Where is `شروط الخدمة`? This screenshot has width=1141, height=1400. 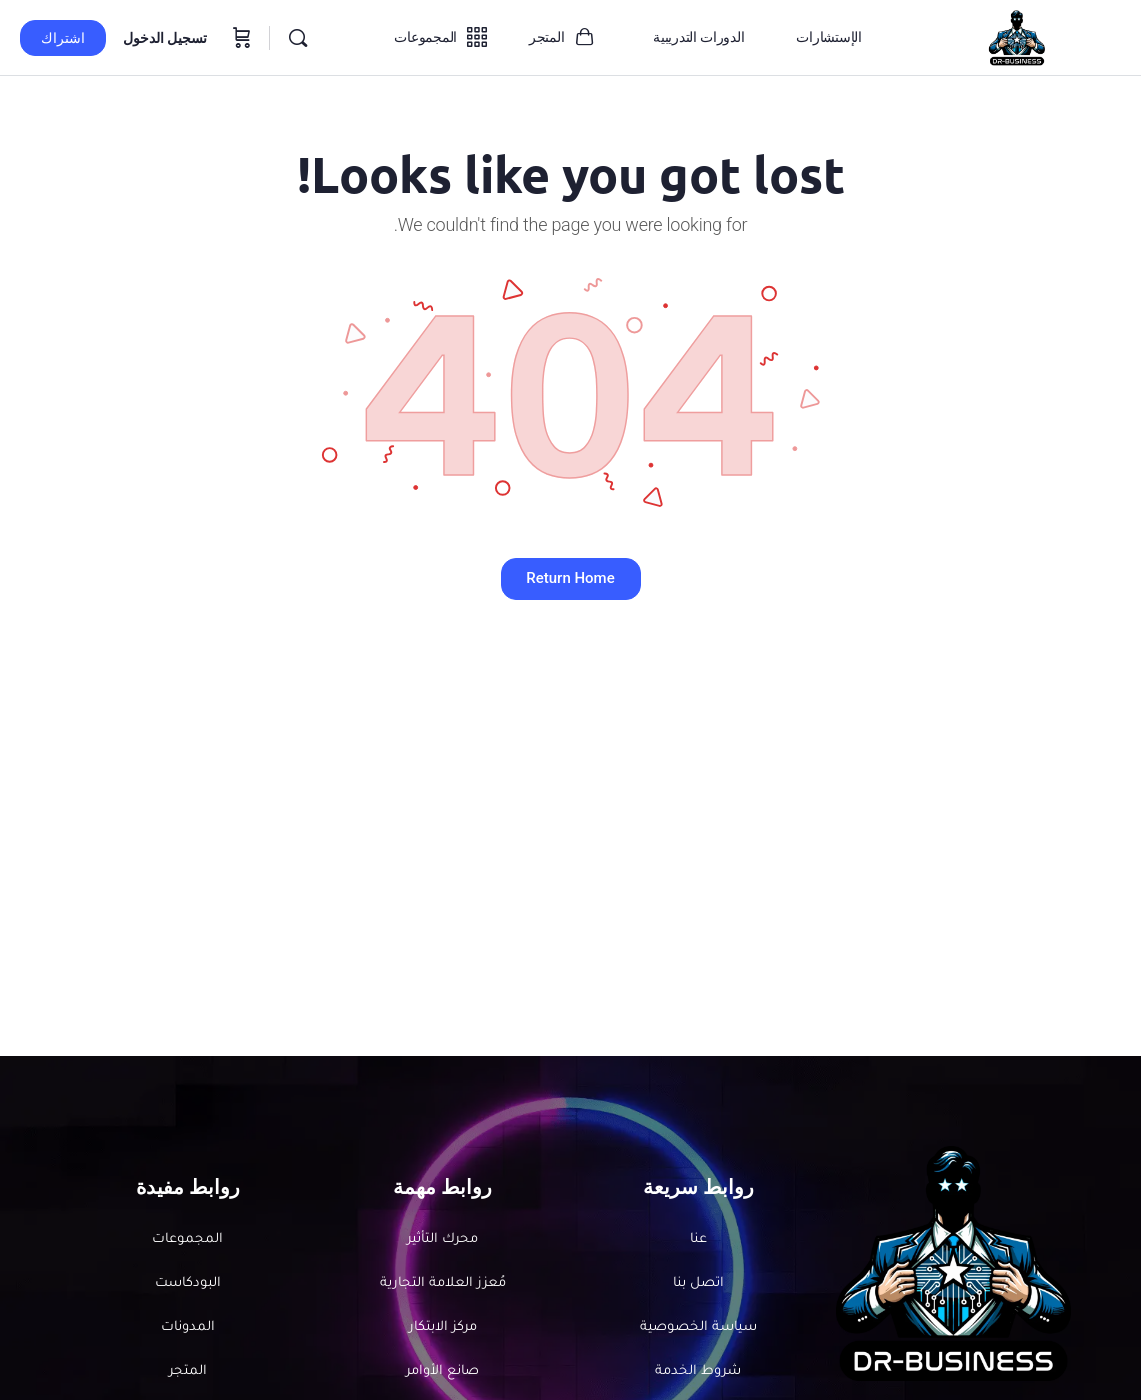 شروط الخدمة is located at coordinates (698, 1375).